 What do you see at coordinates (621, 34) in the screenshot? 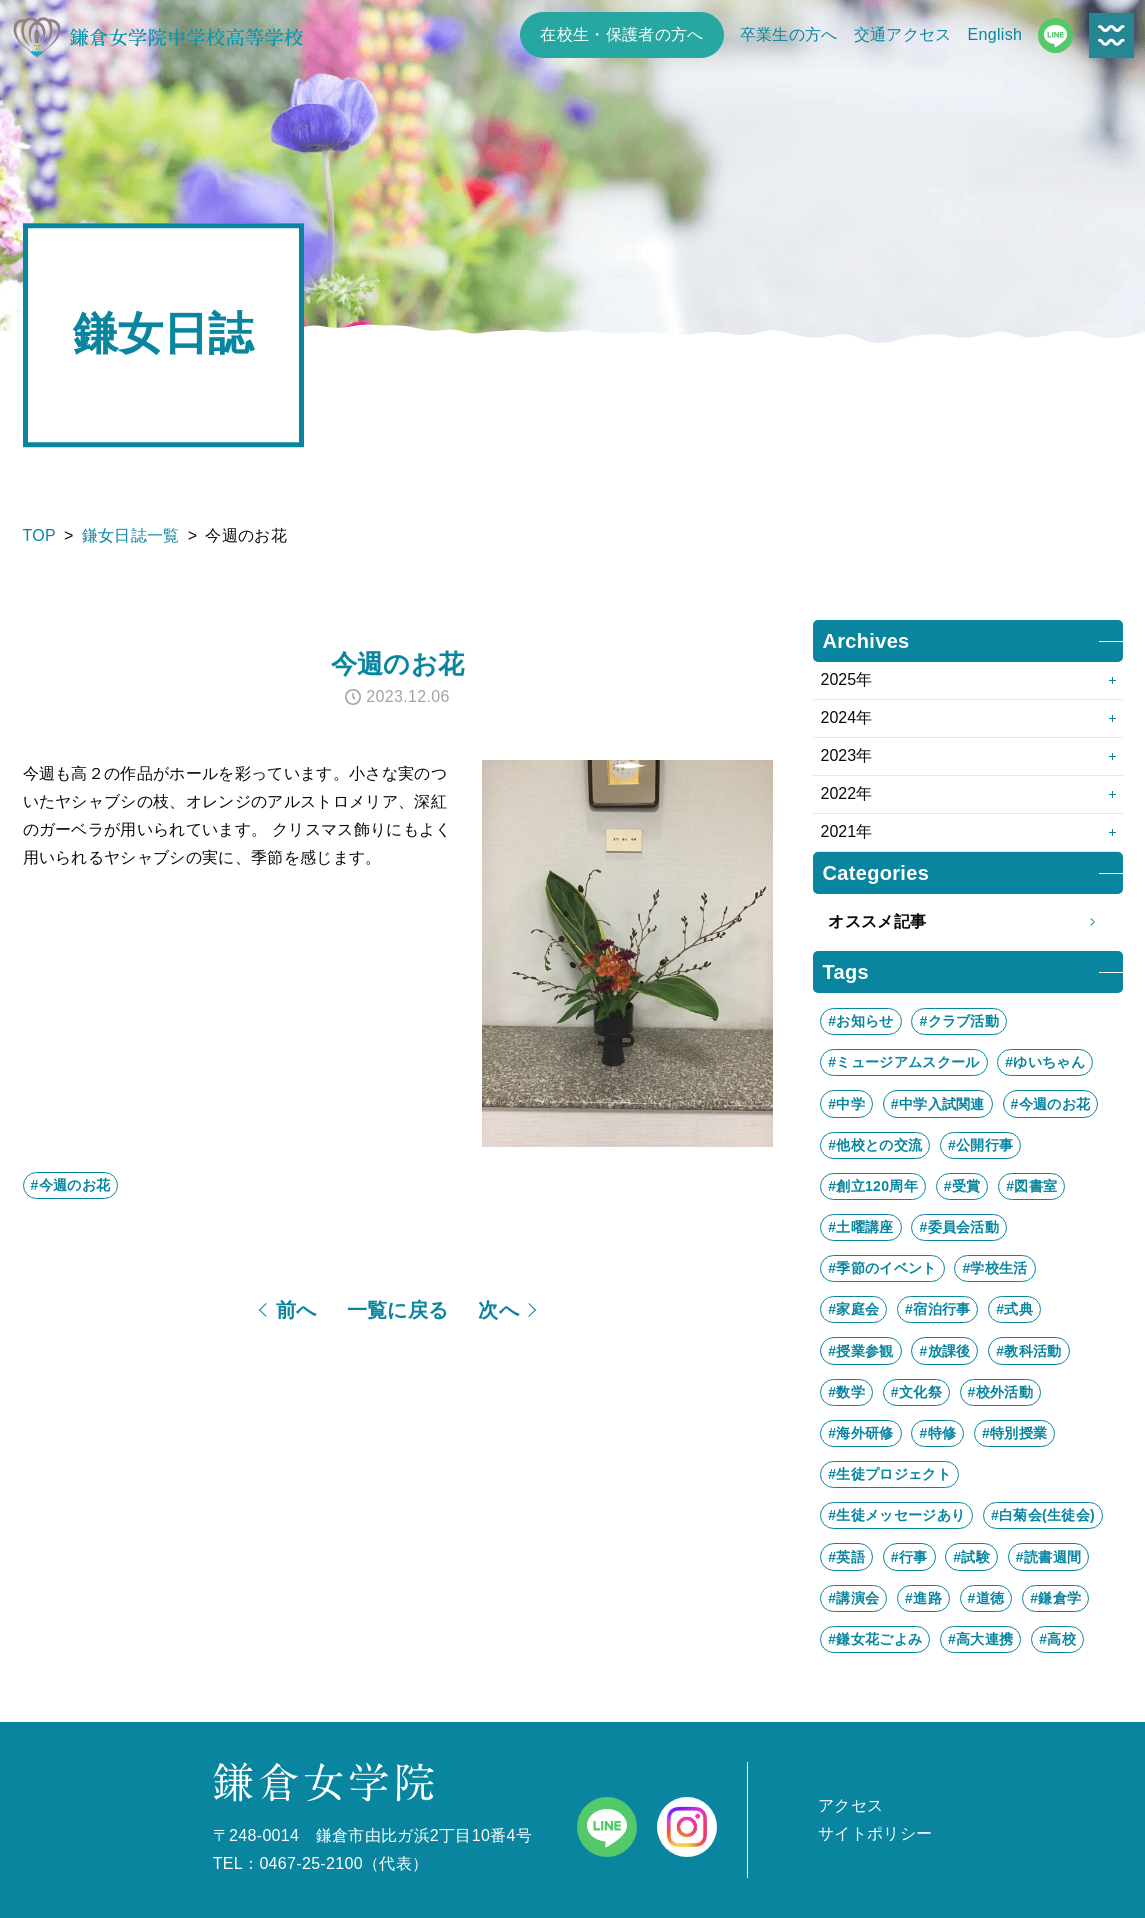
I see `在校生・保護者の方へ` at bounding box center [621, 34].